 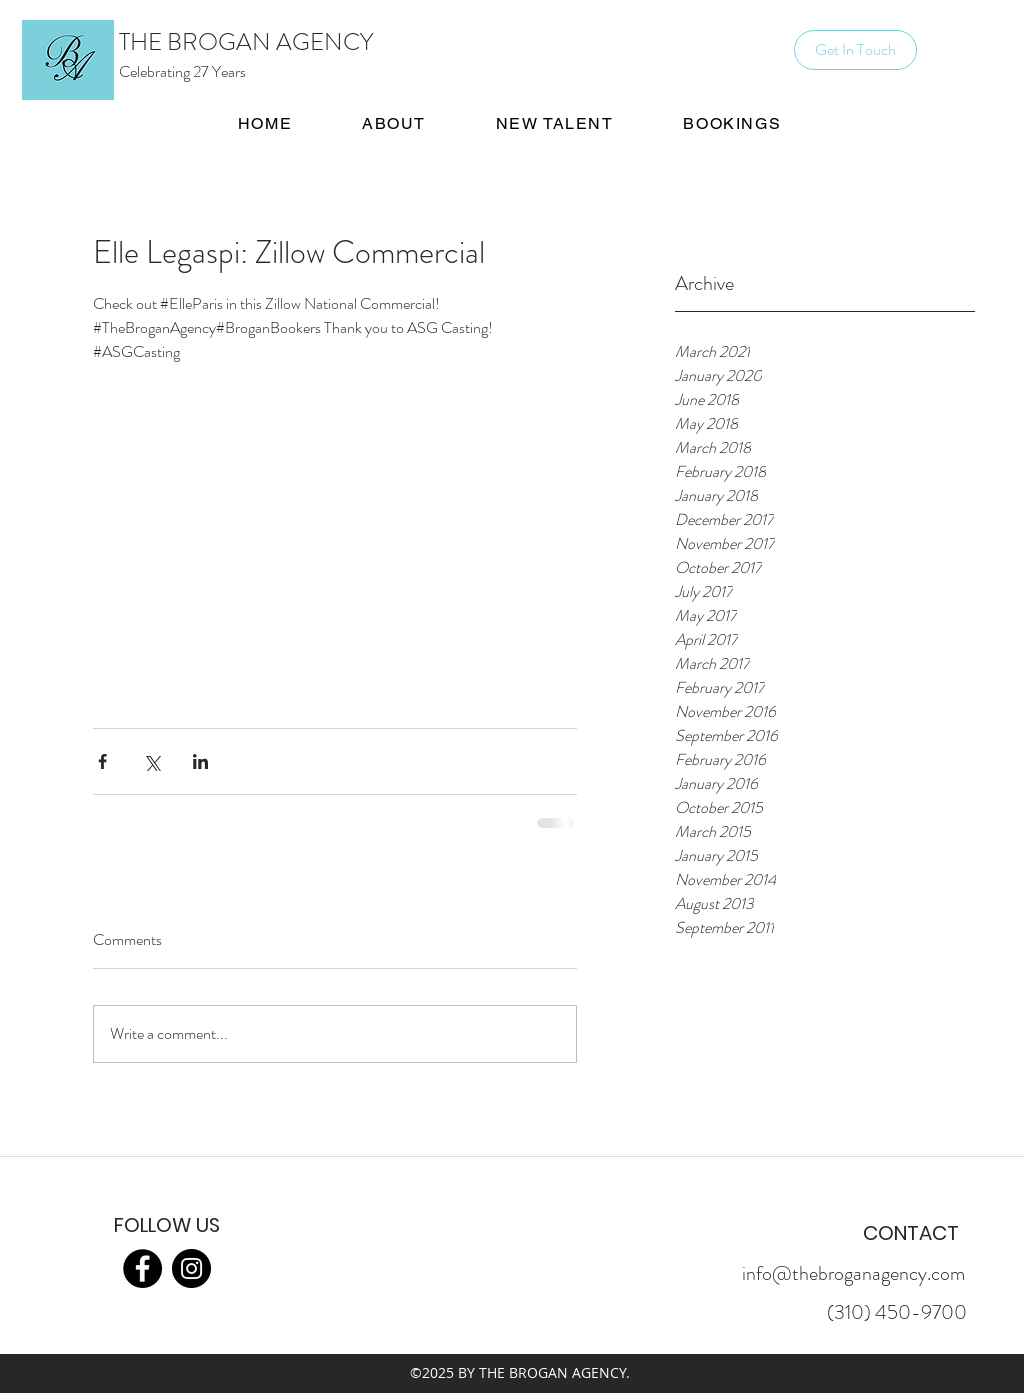 What do you see at coordinates (200, 761) in the screenshot?
I see `[Share via LinkedIn]` at bounding box center [200, 761].